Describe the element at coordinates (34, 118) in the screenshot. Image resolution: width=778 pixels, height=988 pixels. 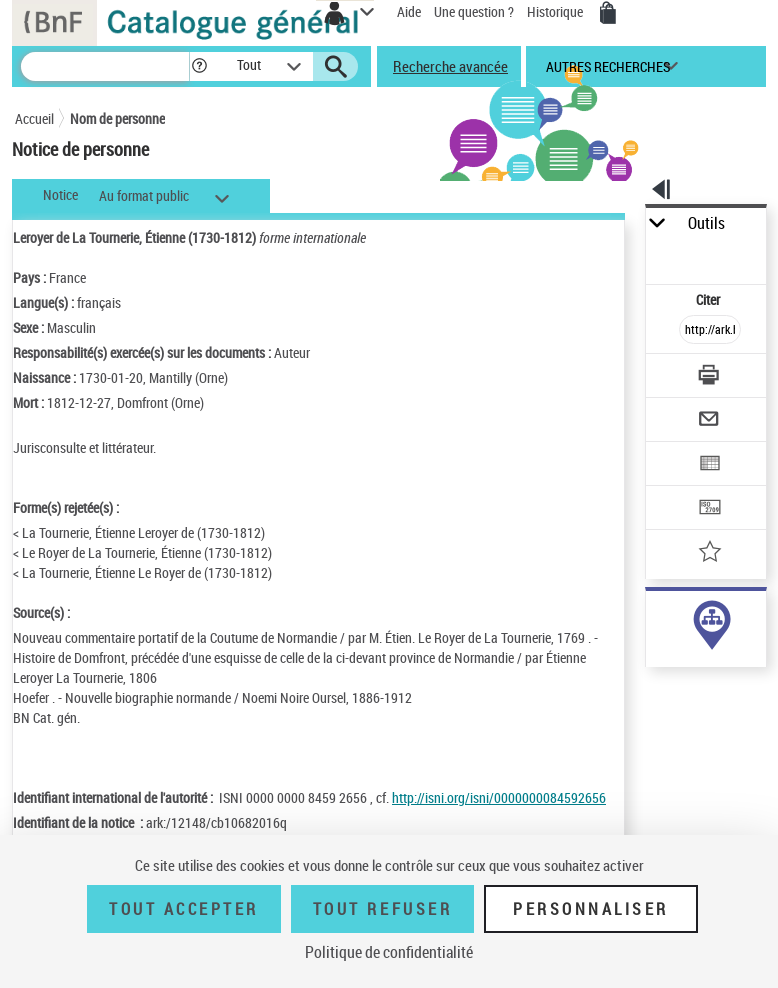
I see `Accueil` at that location.